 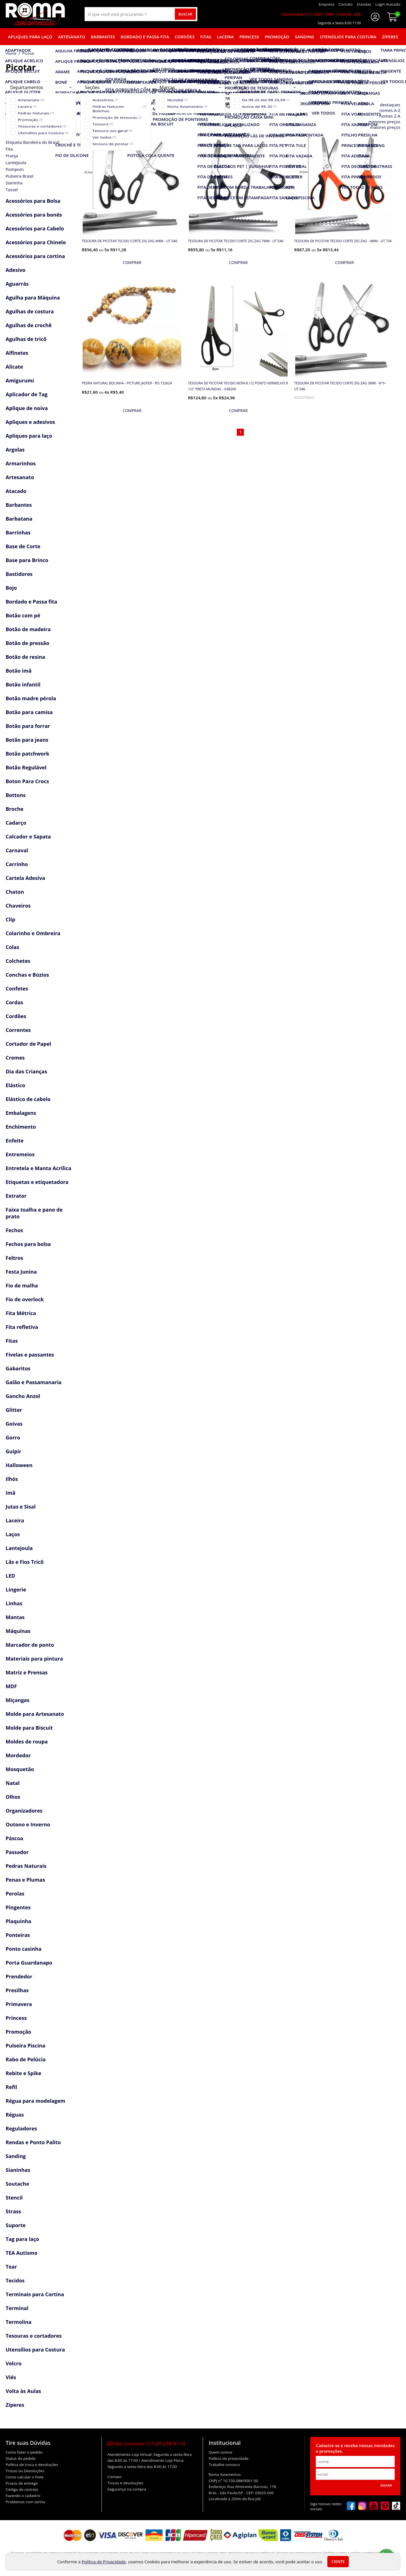 I want to click on Botão imã, so click(x=19, y=670).